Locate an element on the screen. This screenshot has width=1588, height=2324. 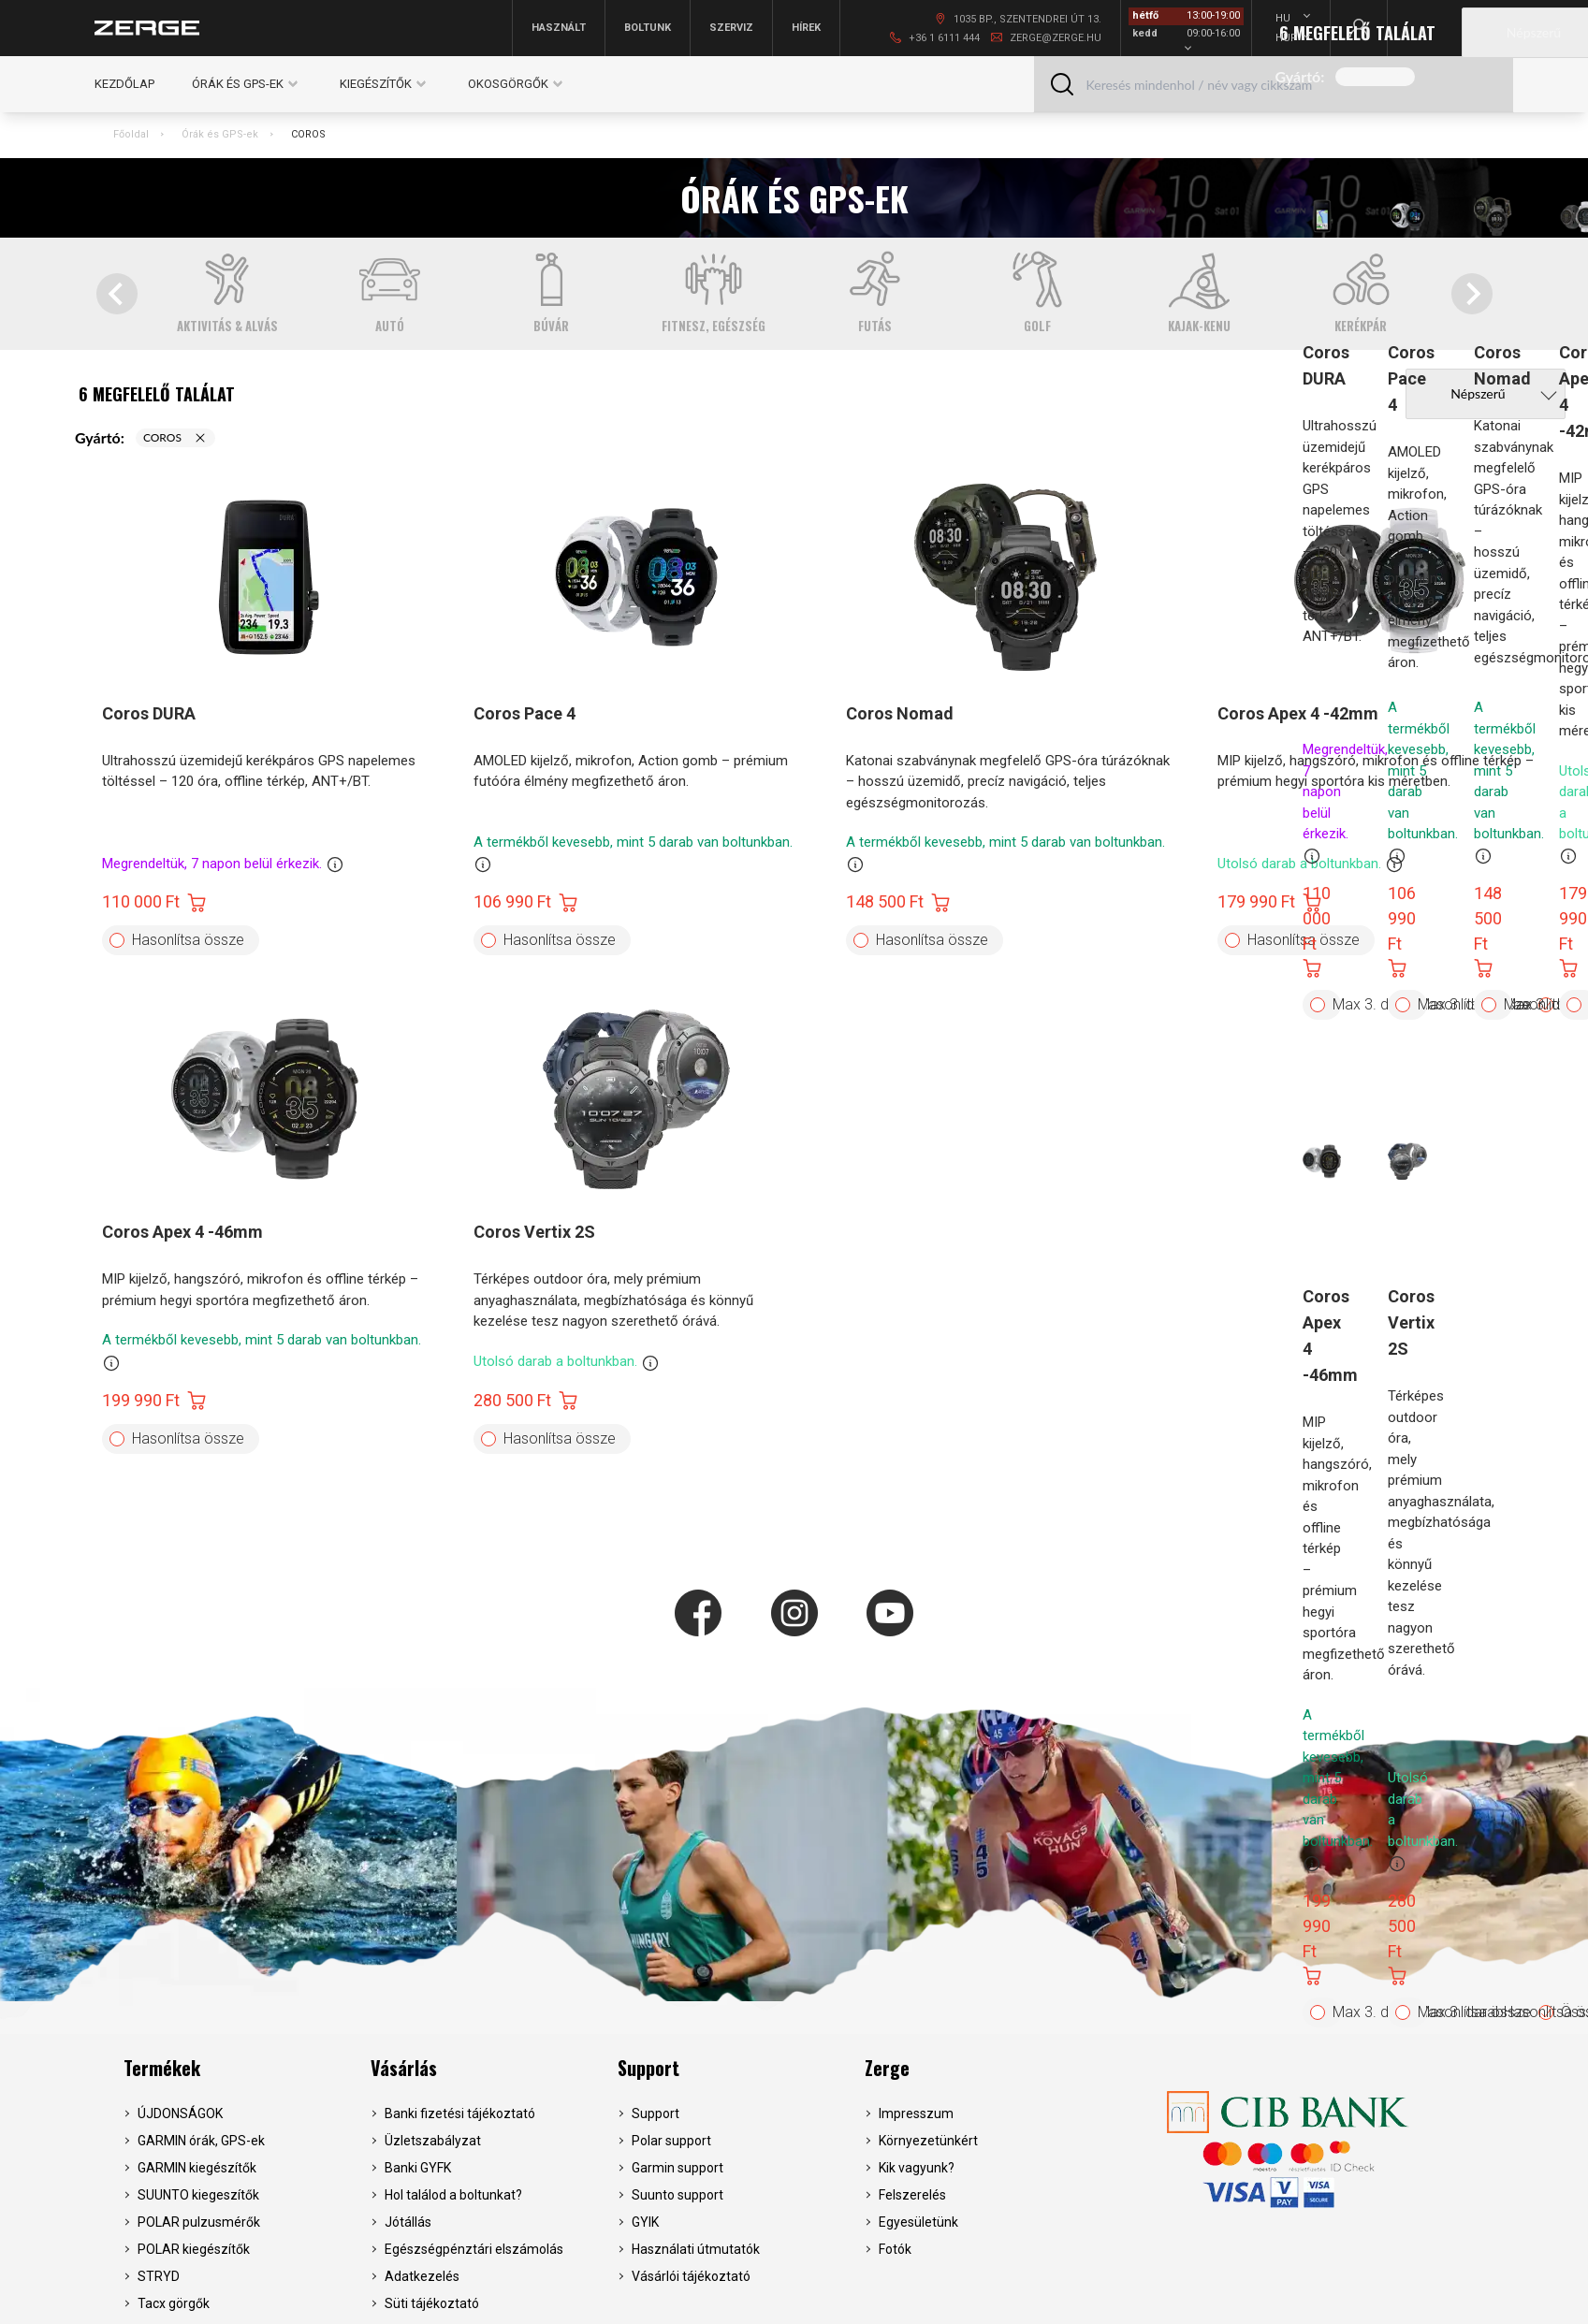
Vásárlás is located at coordinates (404, 2068).